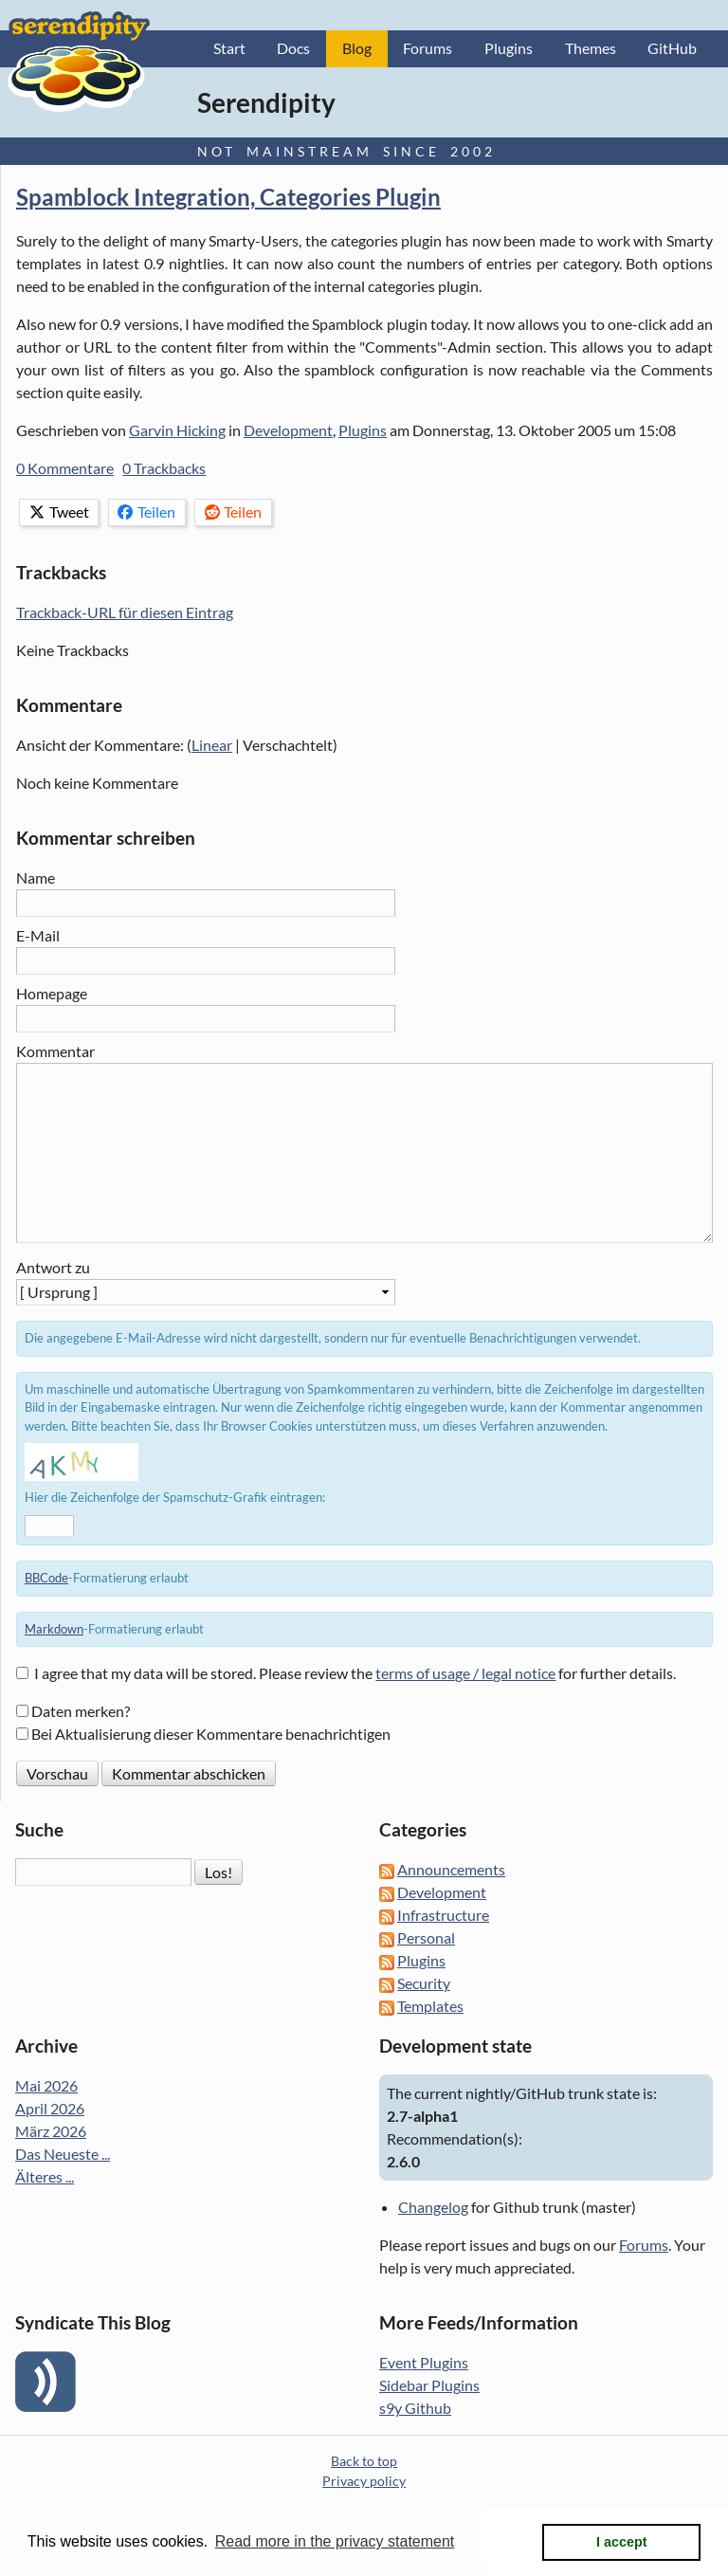 The width and height of the screenshot is (728, 2576). What do you see at coordinates (177, 431) in the screenshot?
I see `Garvin Hicking` at bounding box center [177, 431].